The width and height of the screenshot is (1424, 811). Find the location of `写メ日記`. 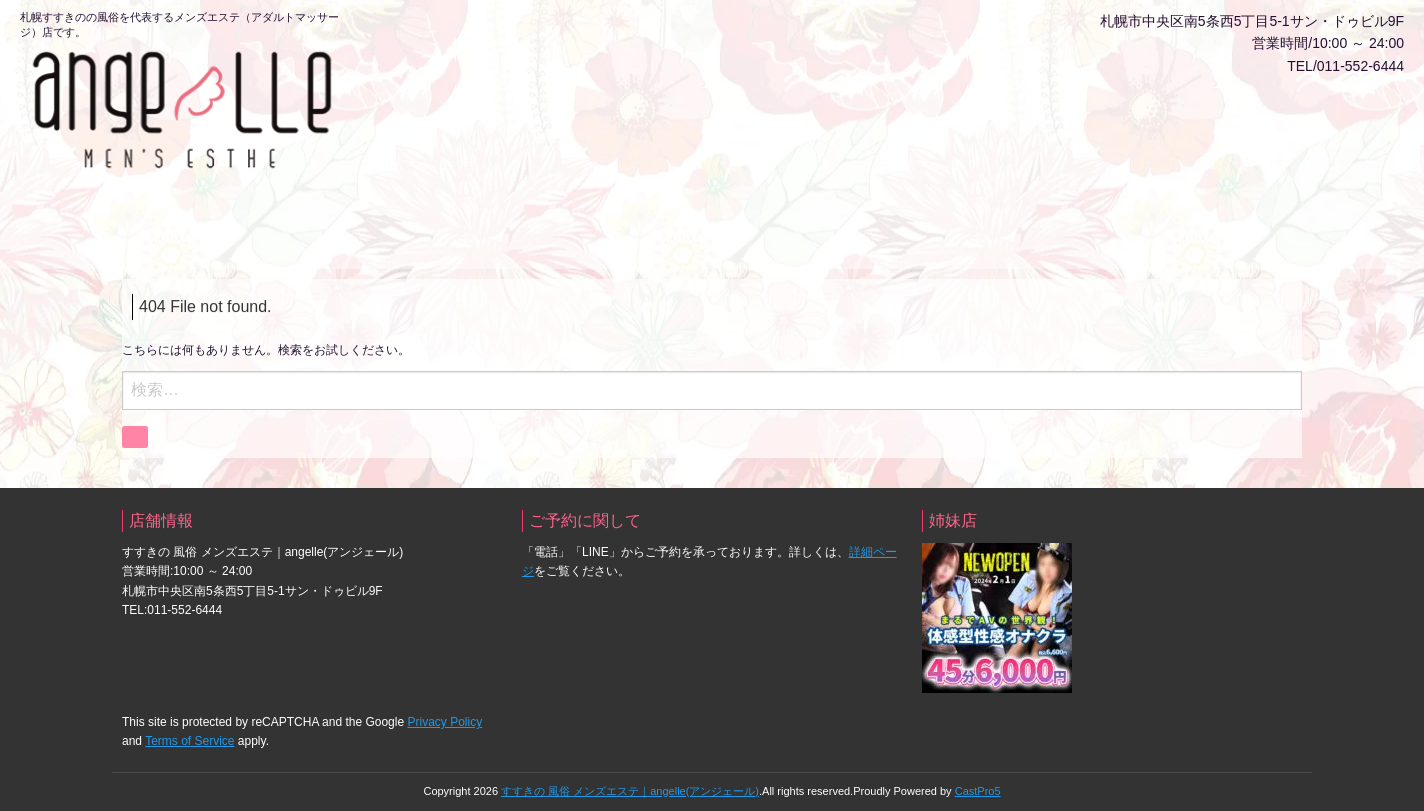

写メ日記 is located at coordinates (881, 107).